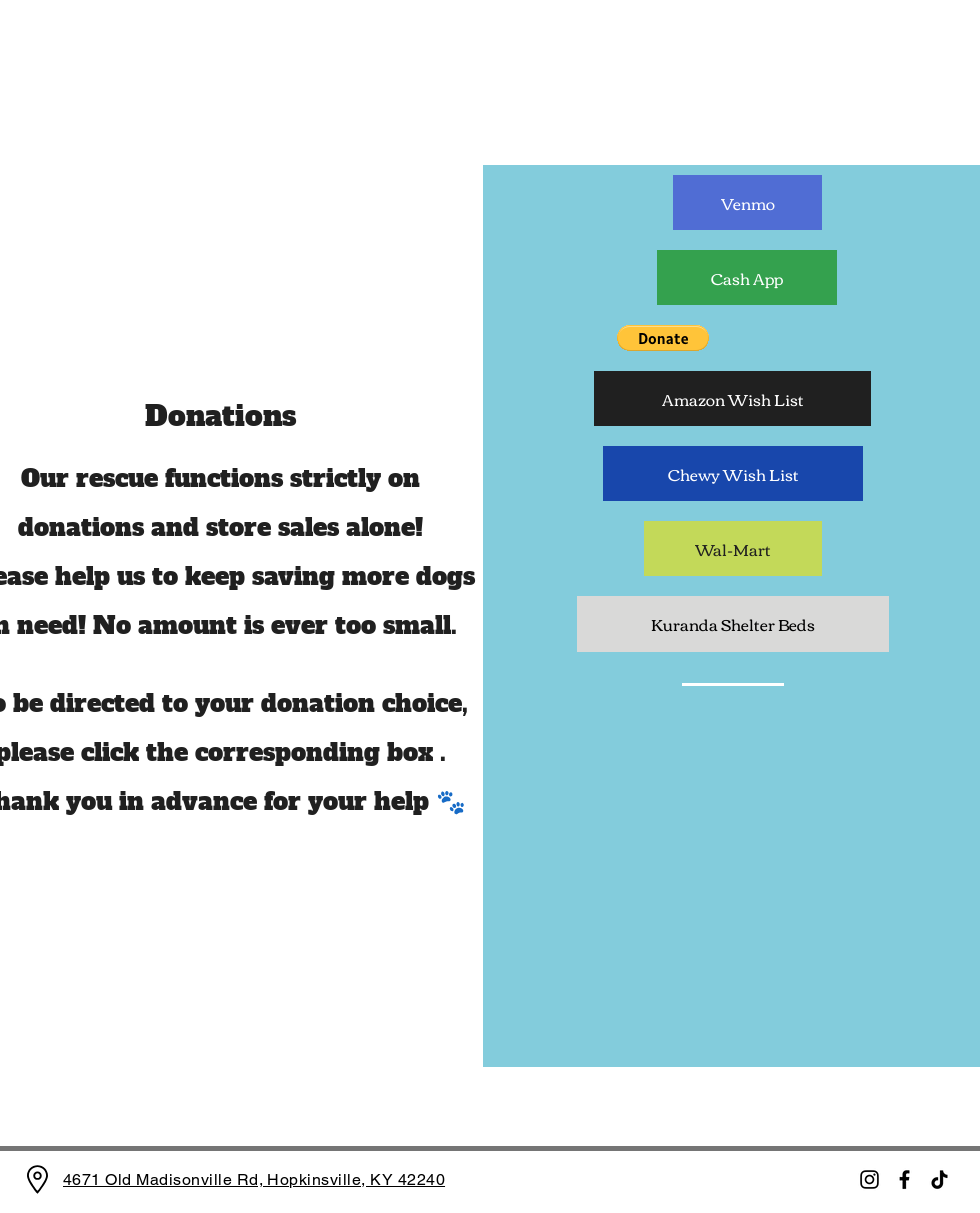 The width and height of the screenshot is (980, 1213). What do you see at coordinates (733, 473) in the screenshot?
I see `[Chewy Wish List]` at bounding box center [733, 473].